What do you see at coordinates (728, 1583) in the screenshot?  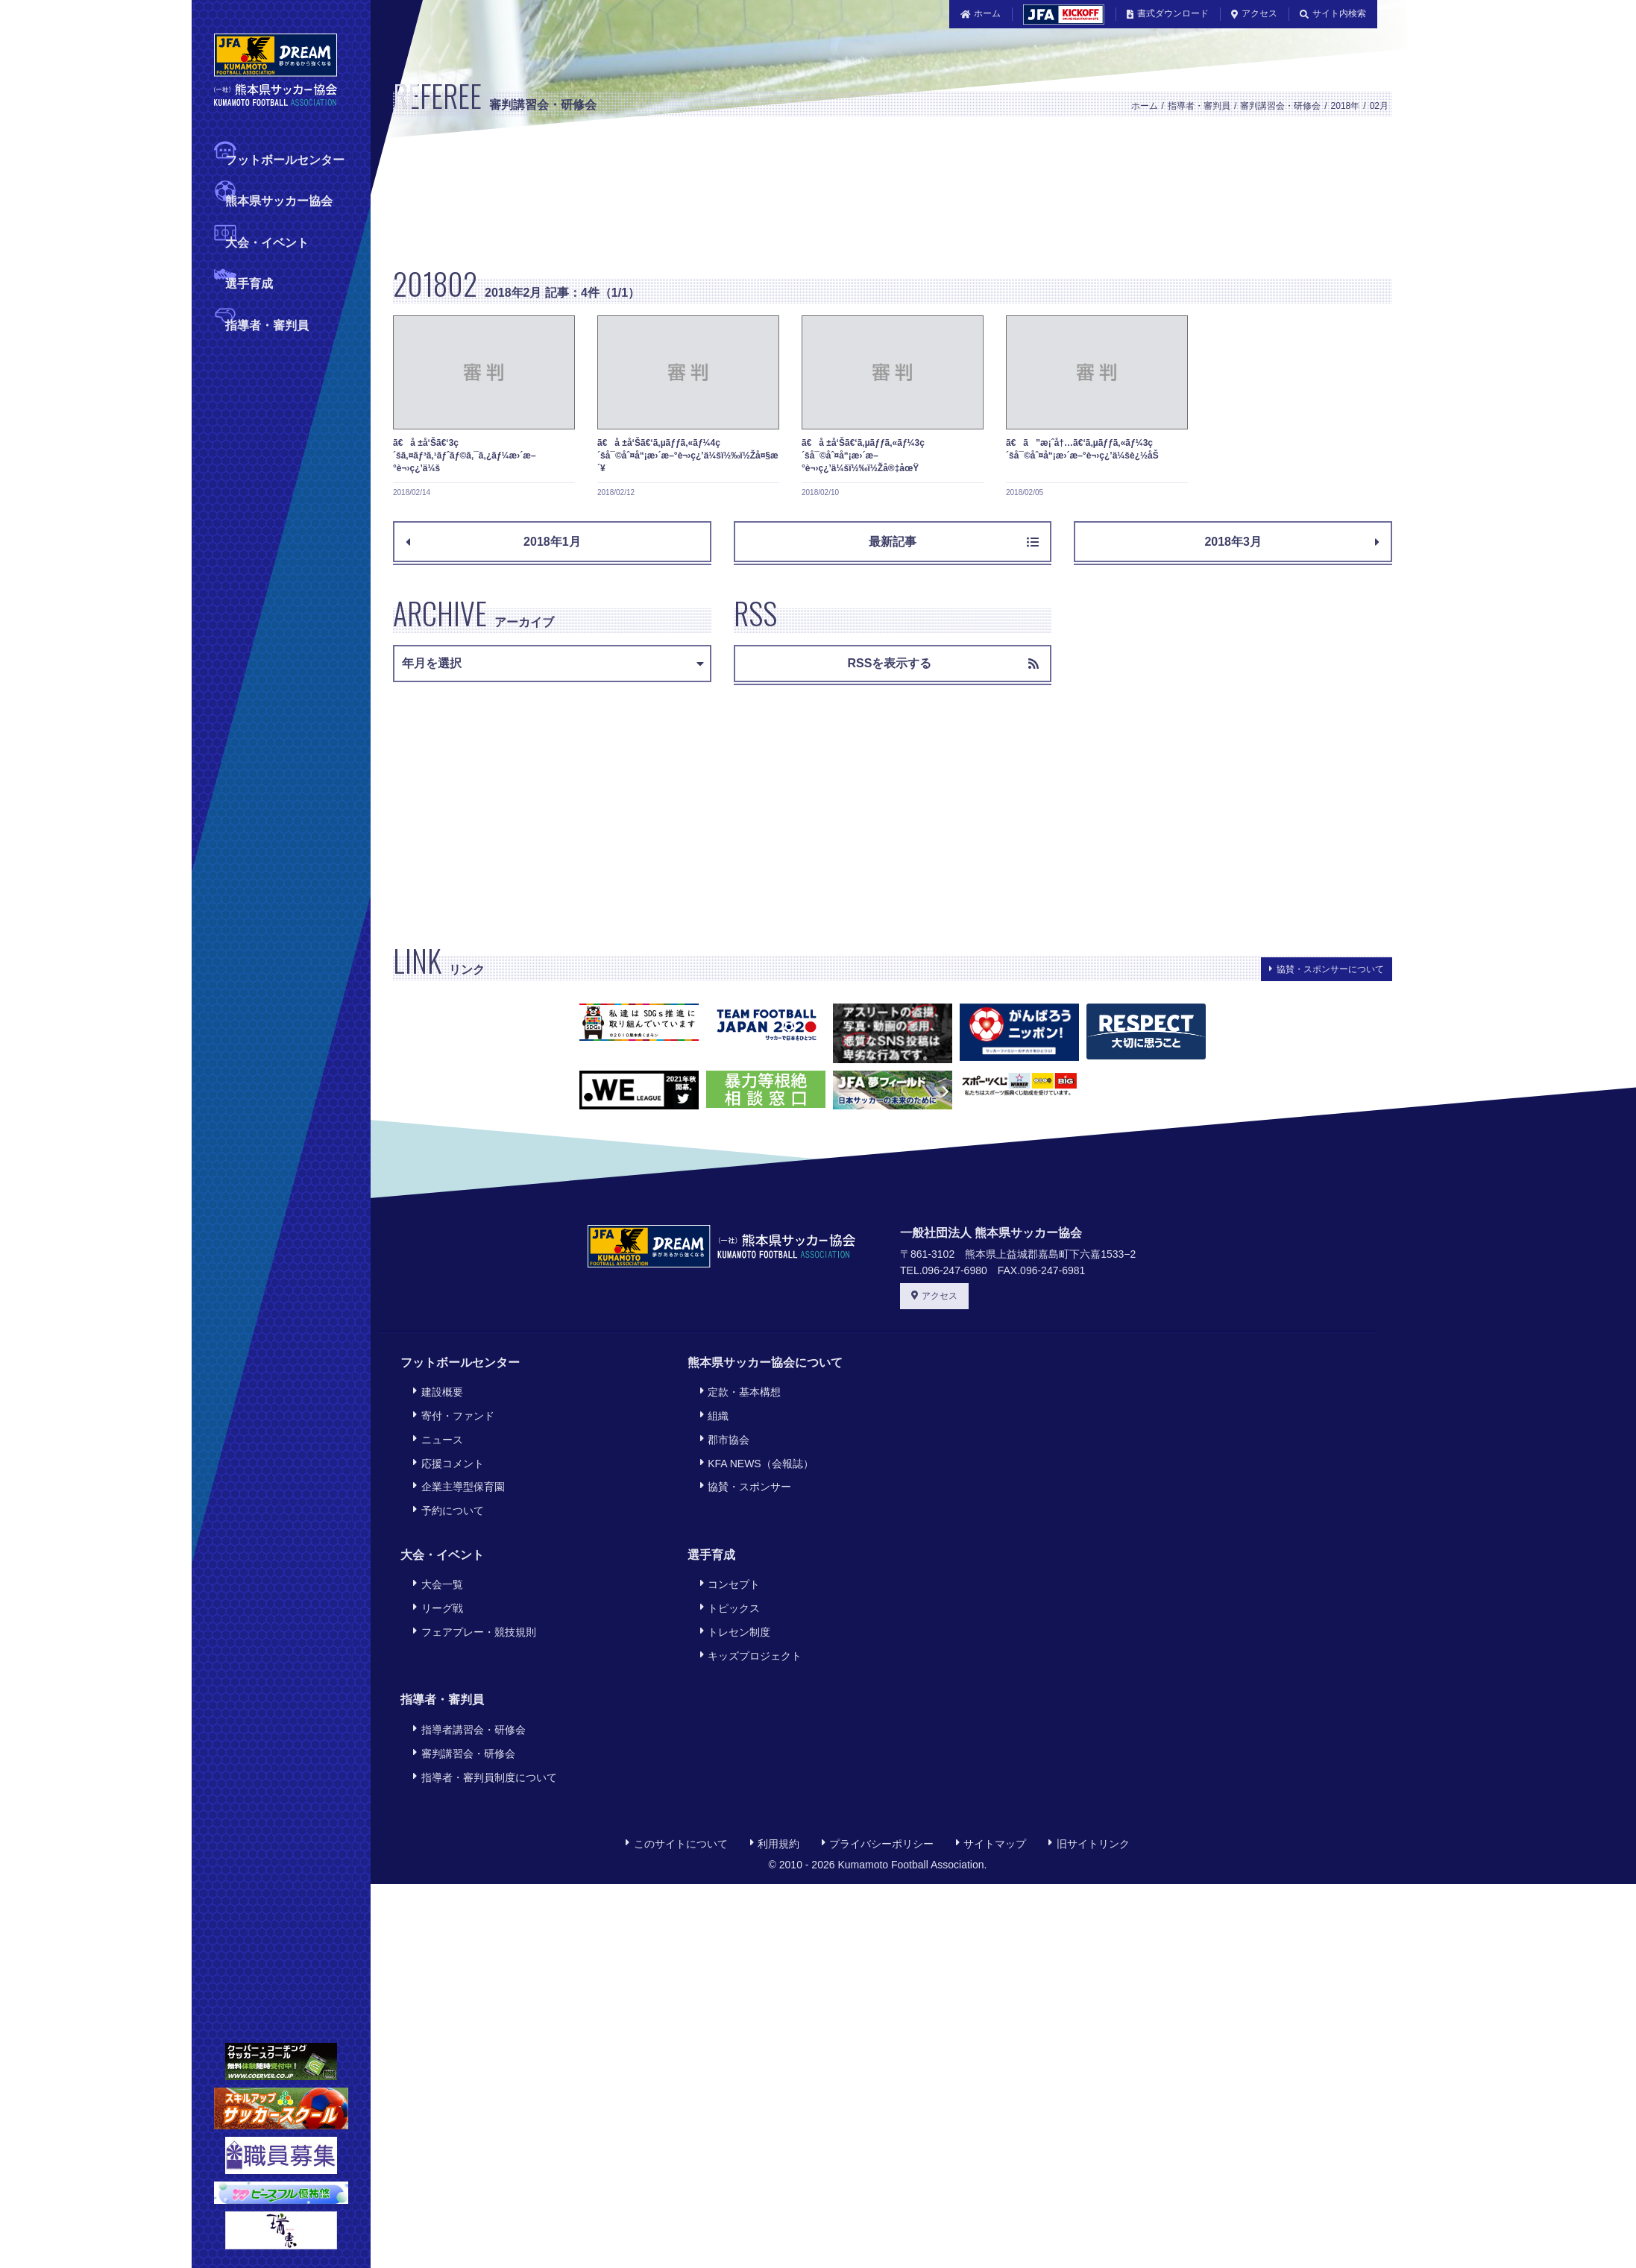 I see `トピックス` at bounding box center [728, 1583].